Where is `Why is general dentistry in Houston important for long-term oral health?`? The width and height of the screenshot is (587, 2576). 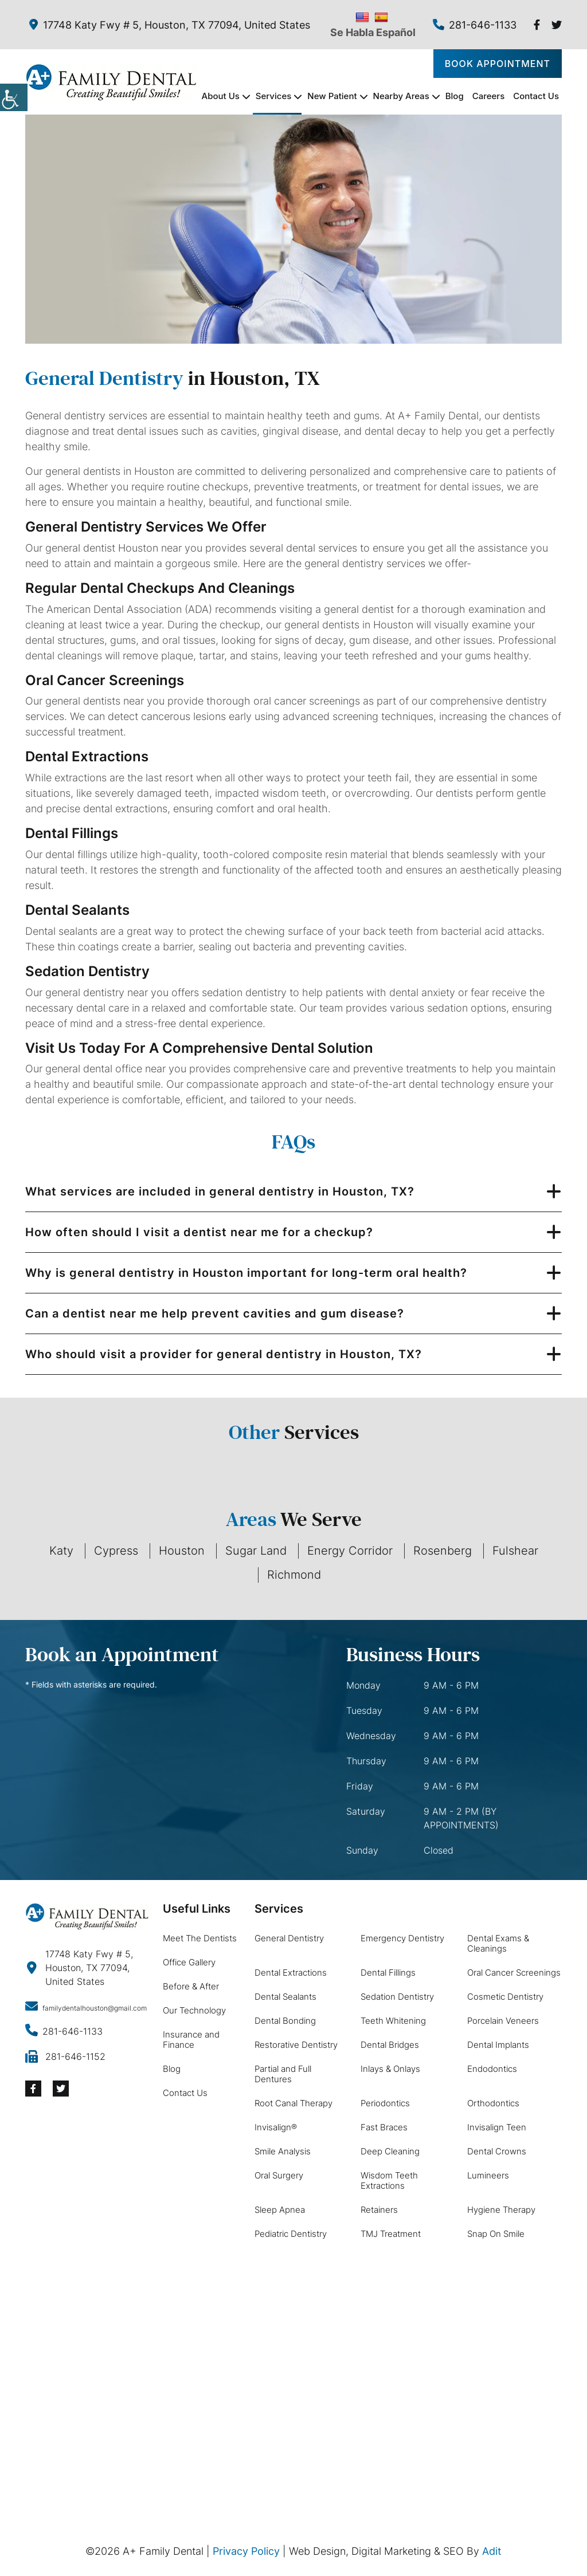
Why is general dentistry in Houston important for long-term oral health? is located at coordinates (246, 1273).